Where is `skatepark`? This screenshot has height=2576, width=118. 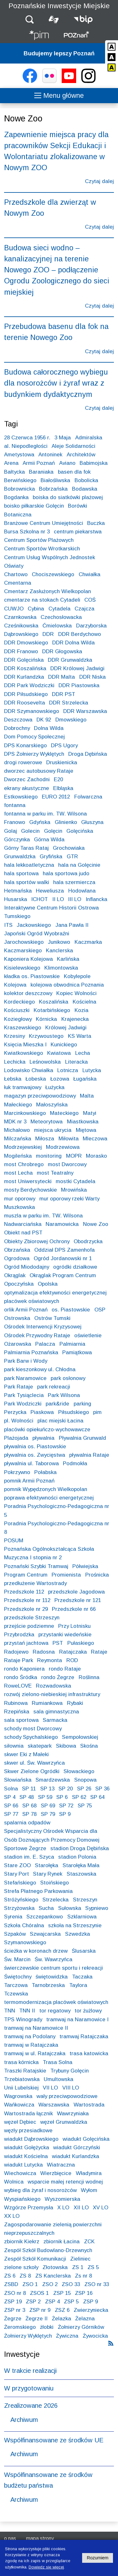
skatepark is located at coordinates (40, 1746).